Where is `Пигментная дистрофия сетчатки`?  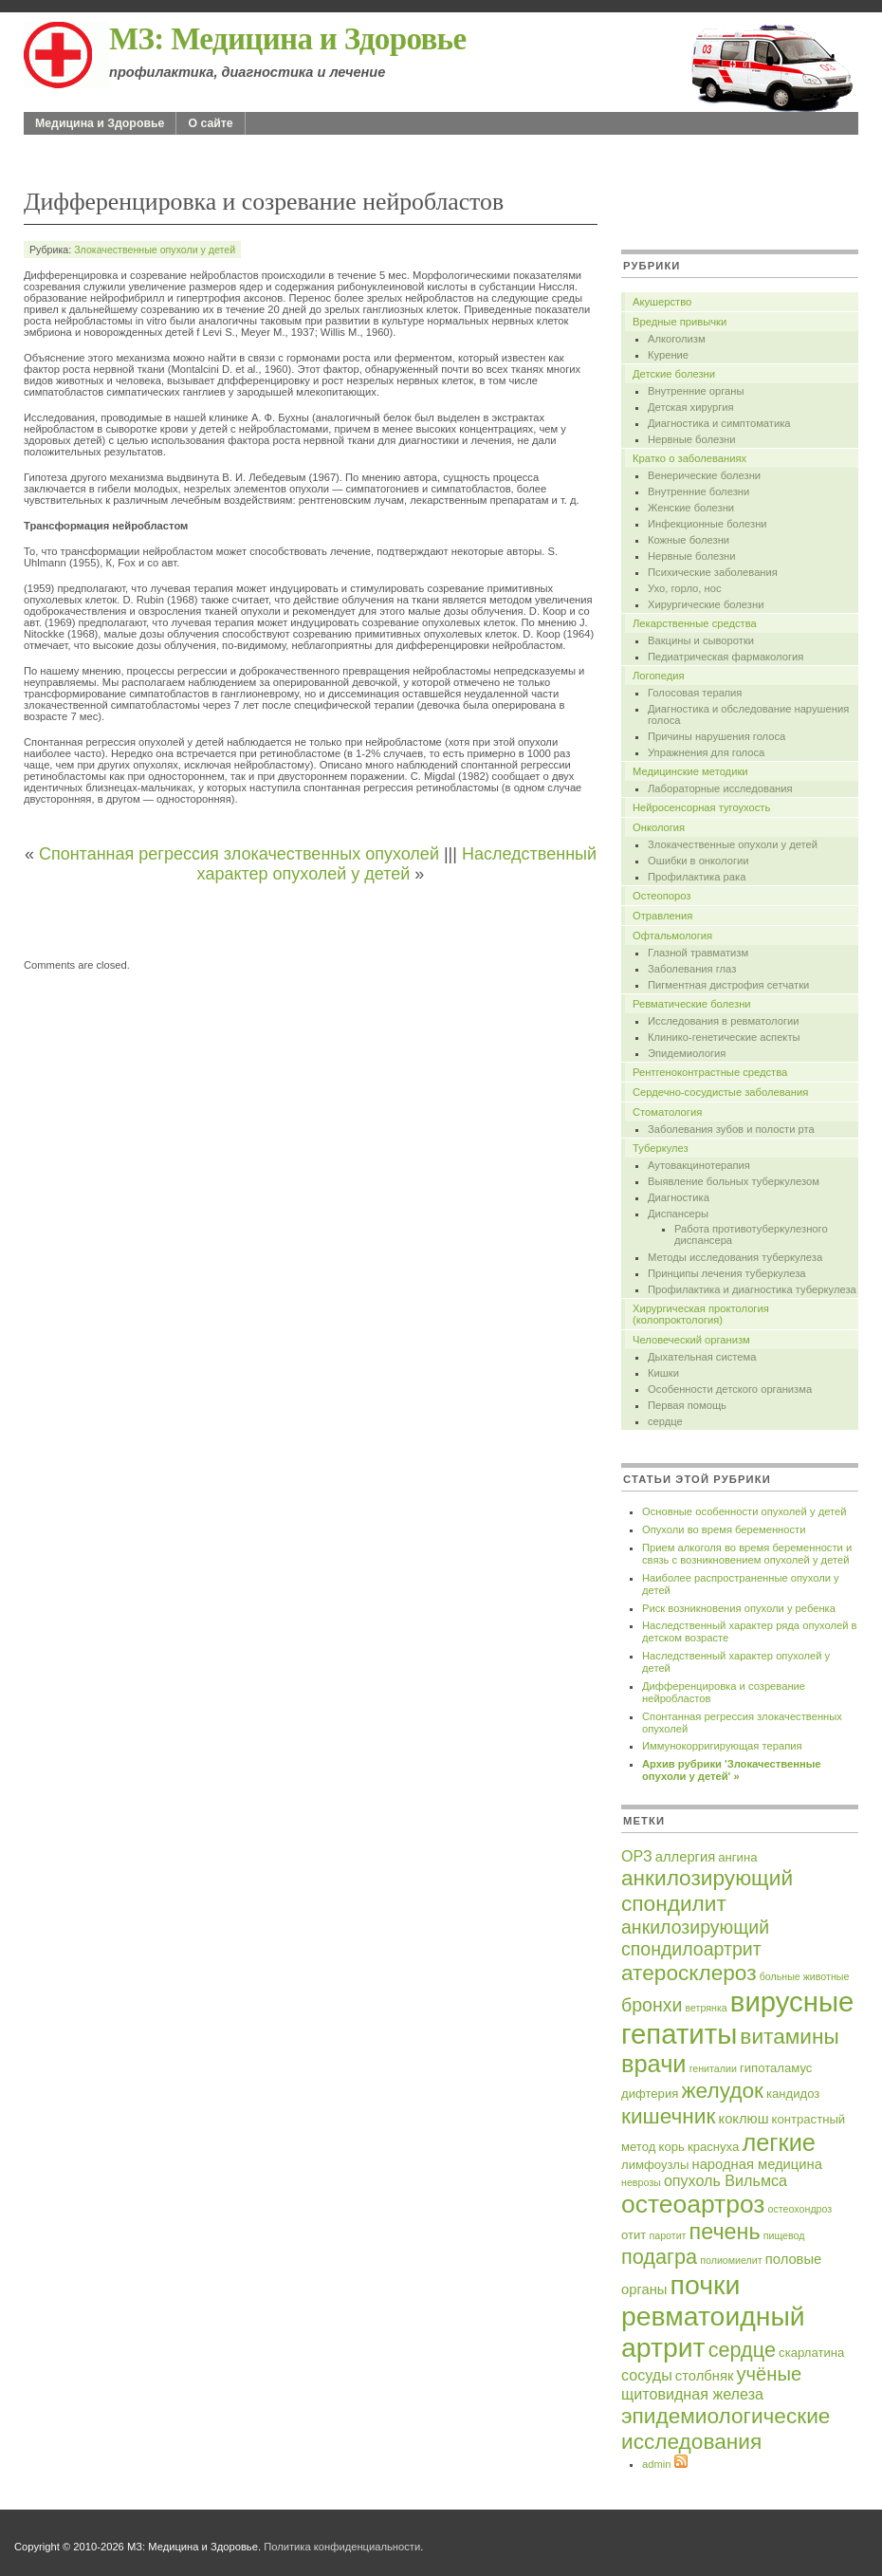
Пигментная дистрофия сетчатки is located at coordinates (728, 985).